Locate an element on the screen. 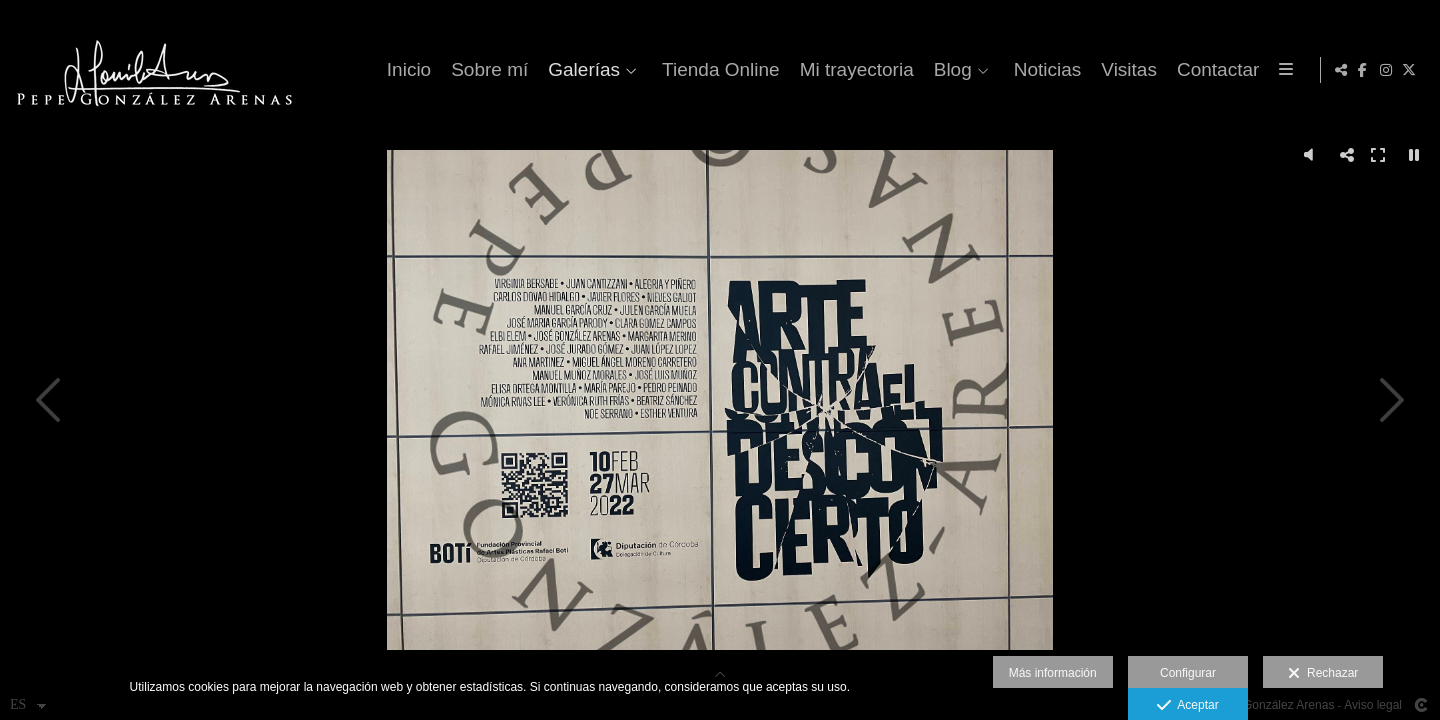 The image size is (1440, 720). Galerías is located at coordinates (581, 70).